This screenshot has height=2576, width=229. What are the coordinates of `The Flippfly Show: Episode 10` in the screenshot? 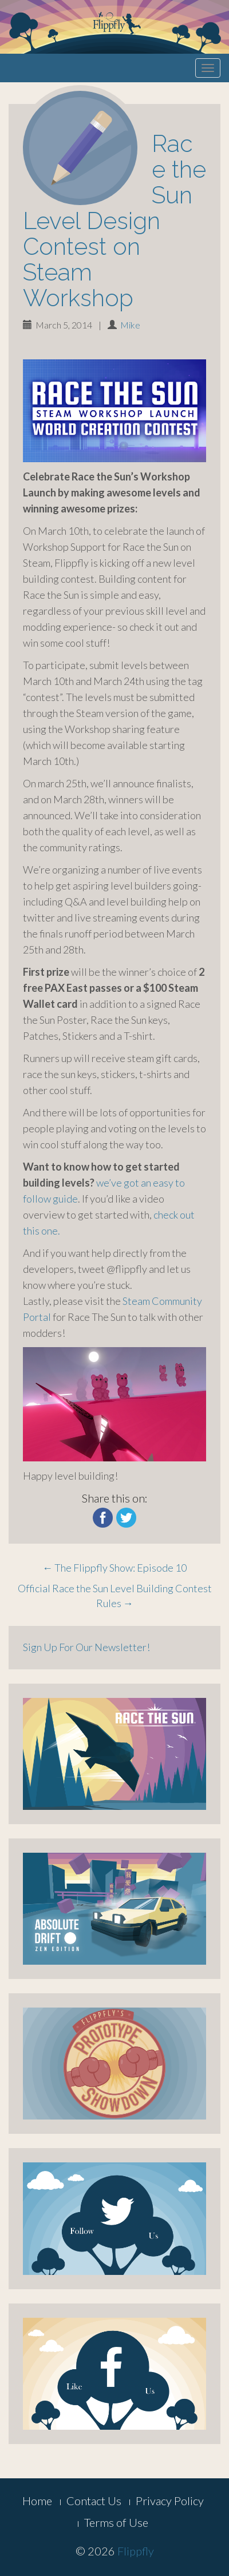 It's located at (114, 1567).